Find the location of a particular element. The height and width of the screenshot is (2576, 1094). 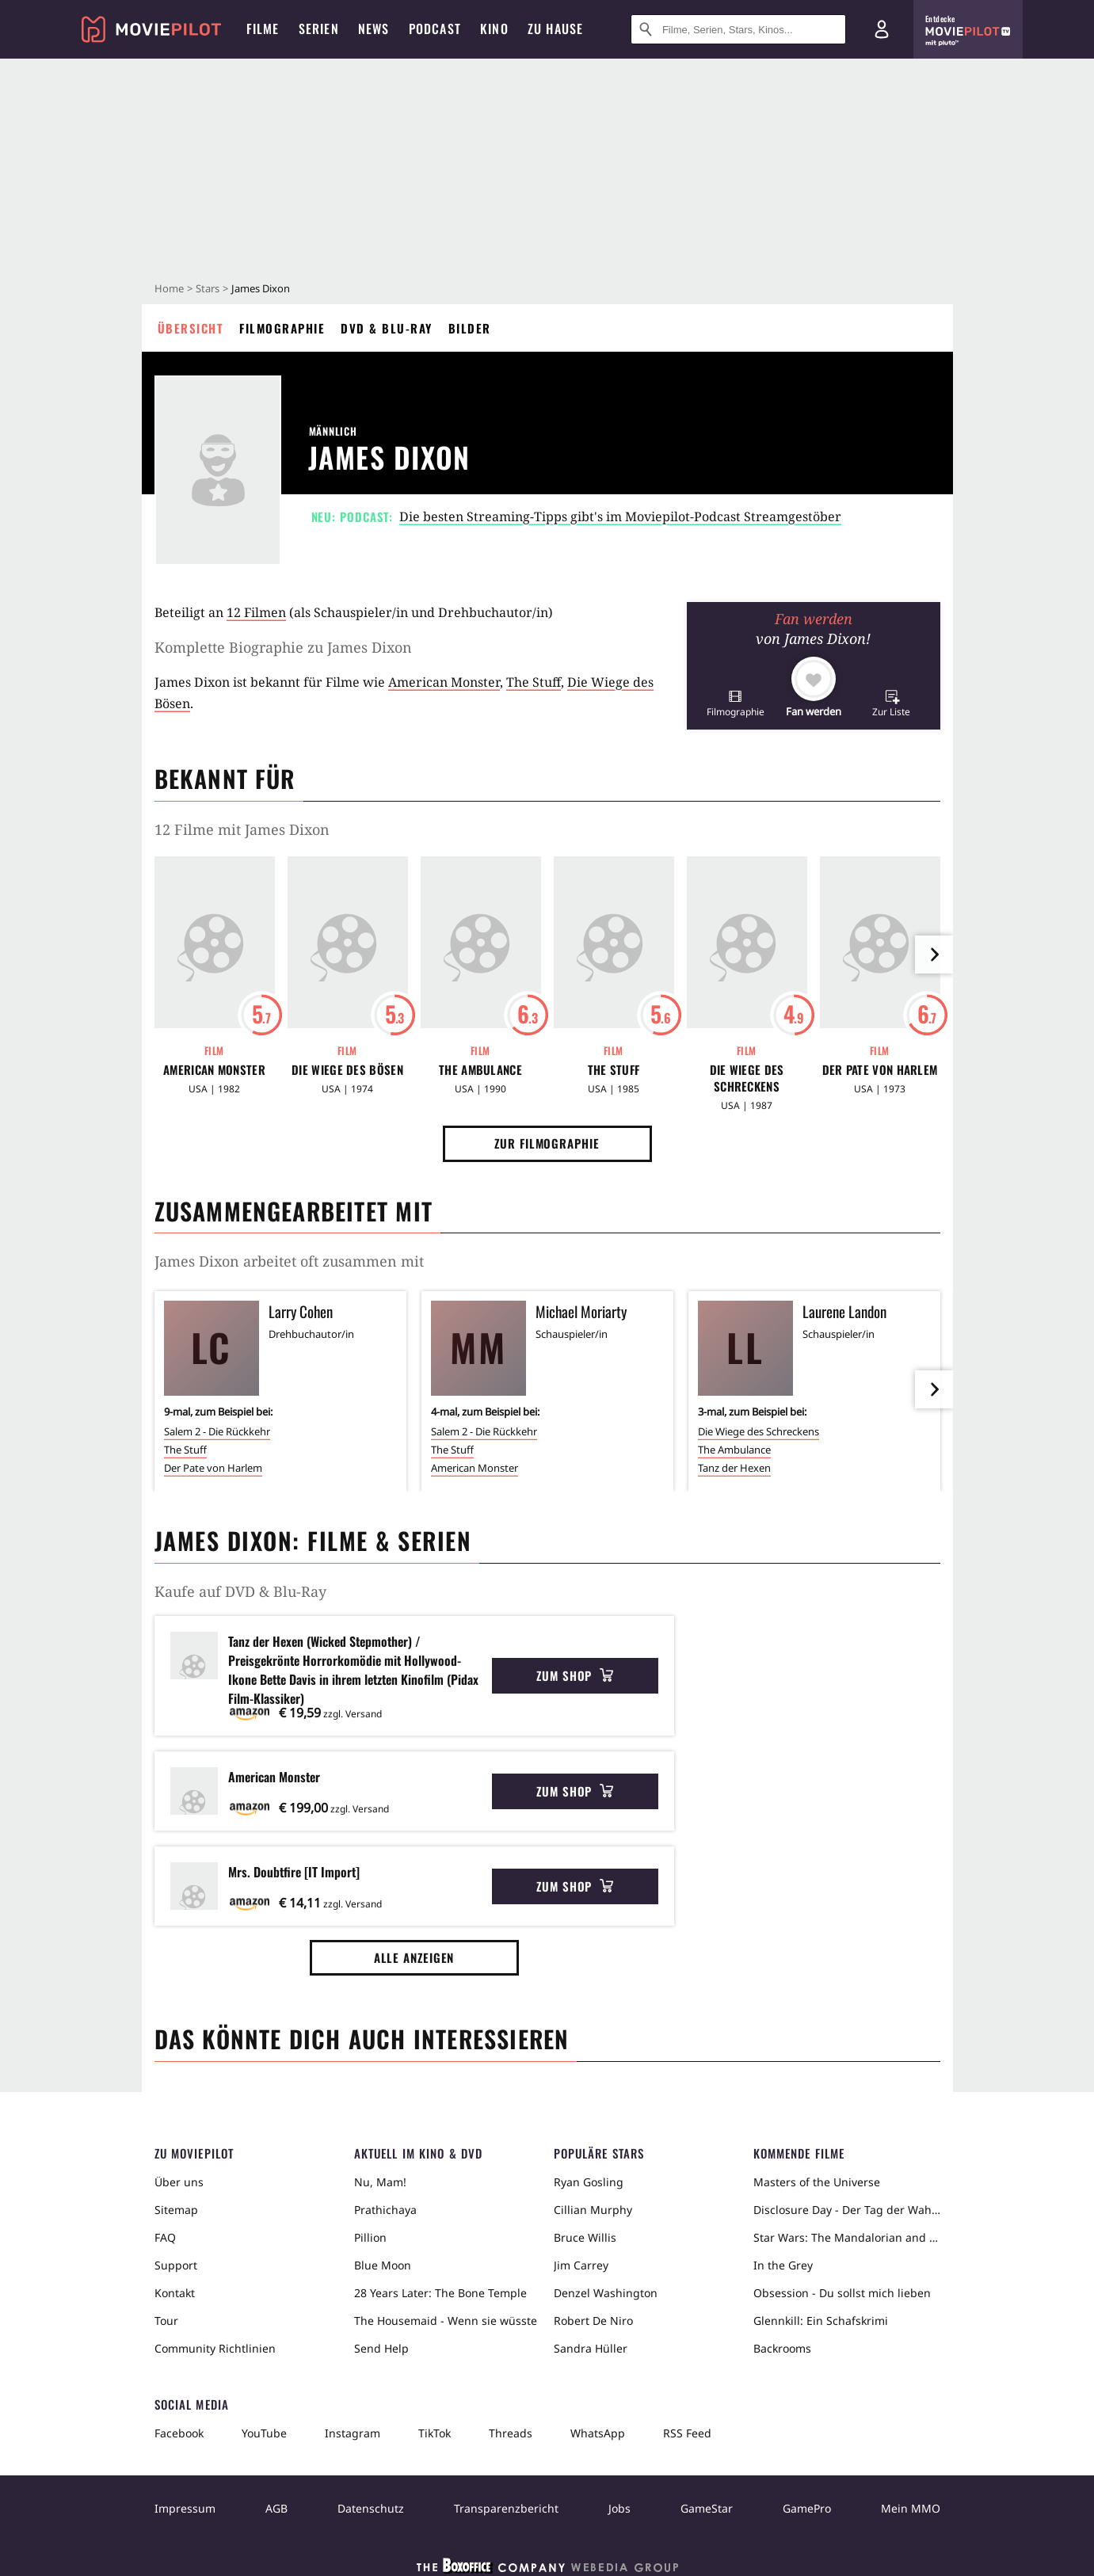

Jim Carrey is located at coordinates (581, 2265).